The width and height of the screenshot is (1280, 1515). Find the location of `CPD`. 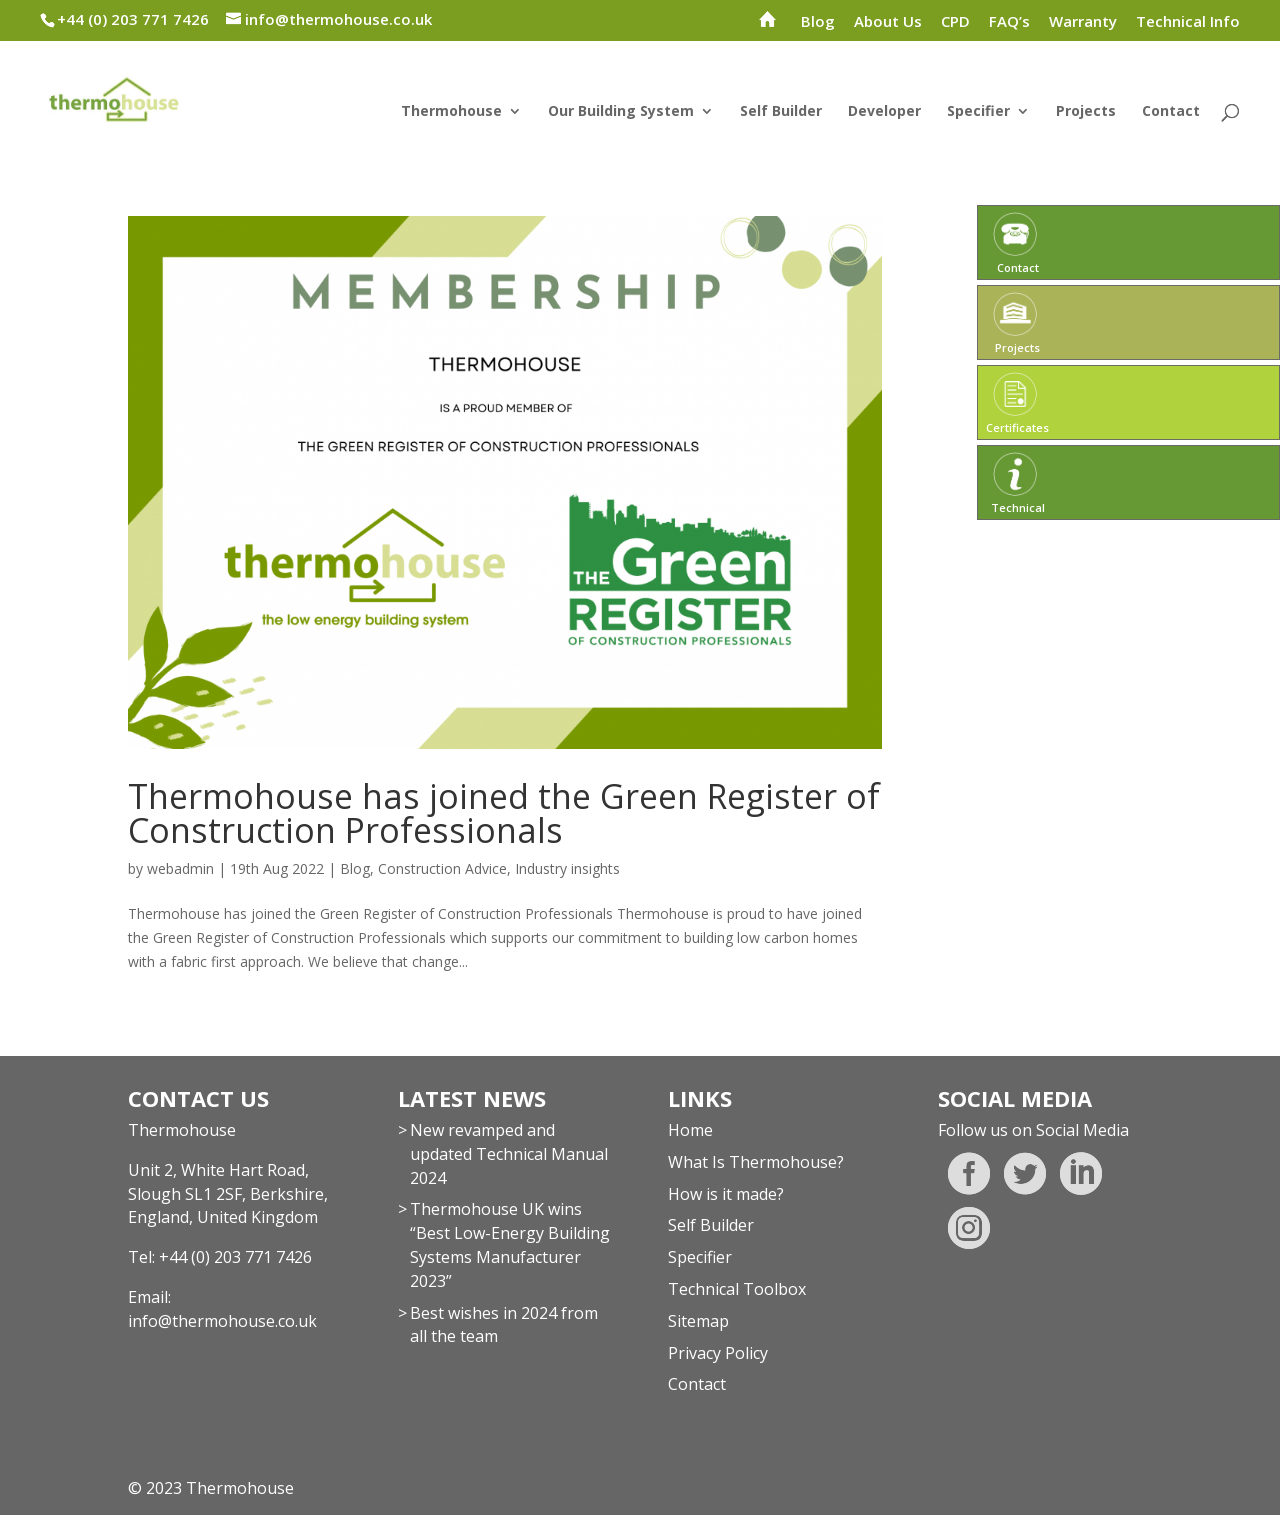

CPD is located at coordinates (955, 22).